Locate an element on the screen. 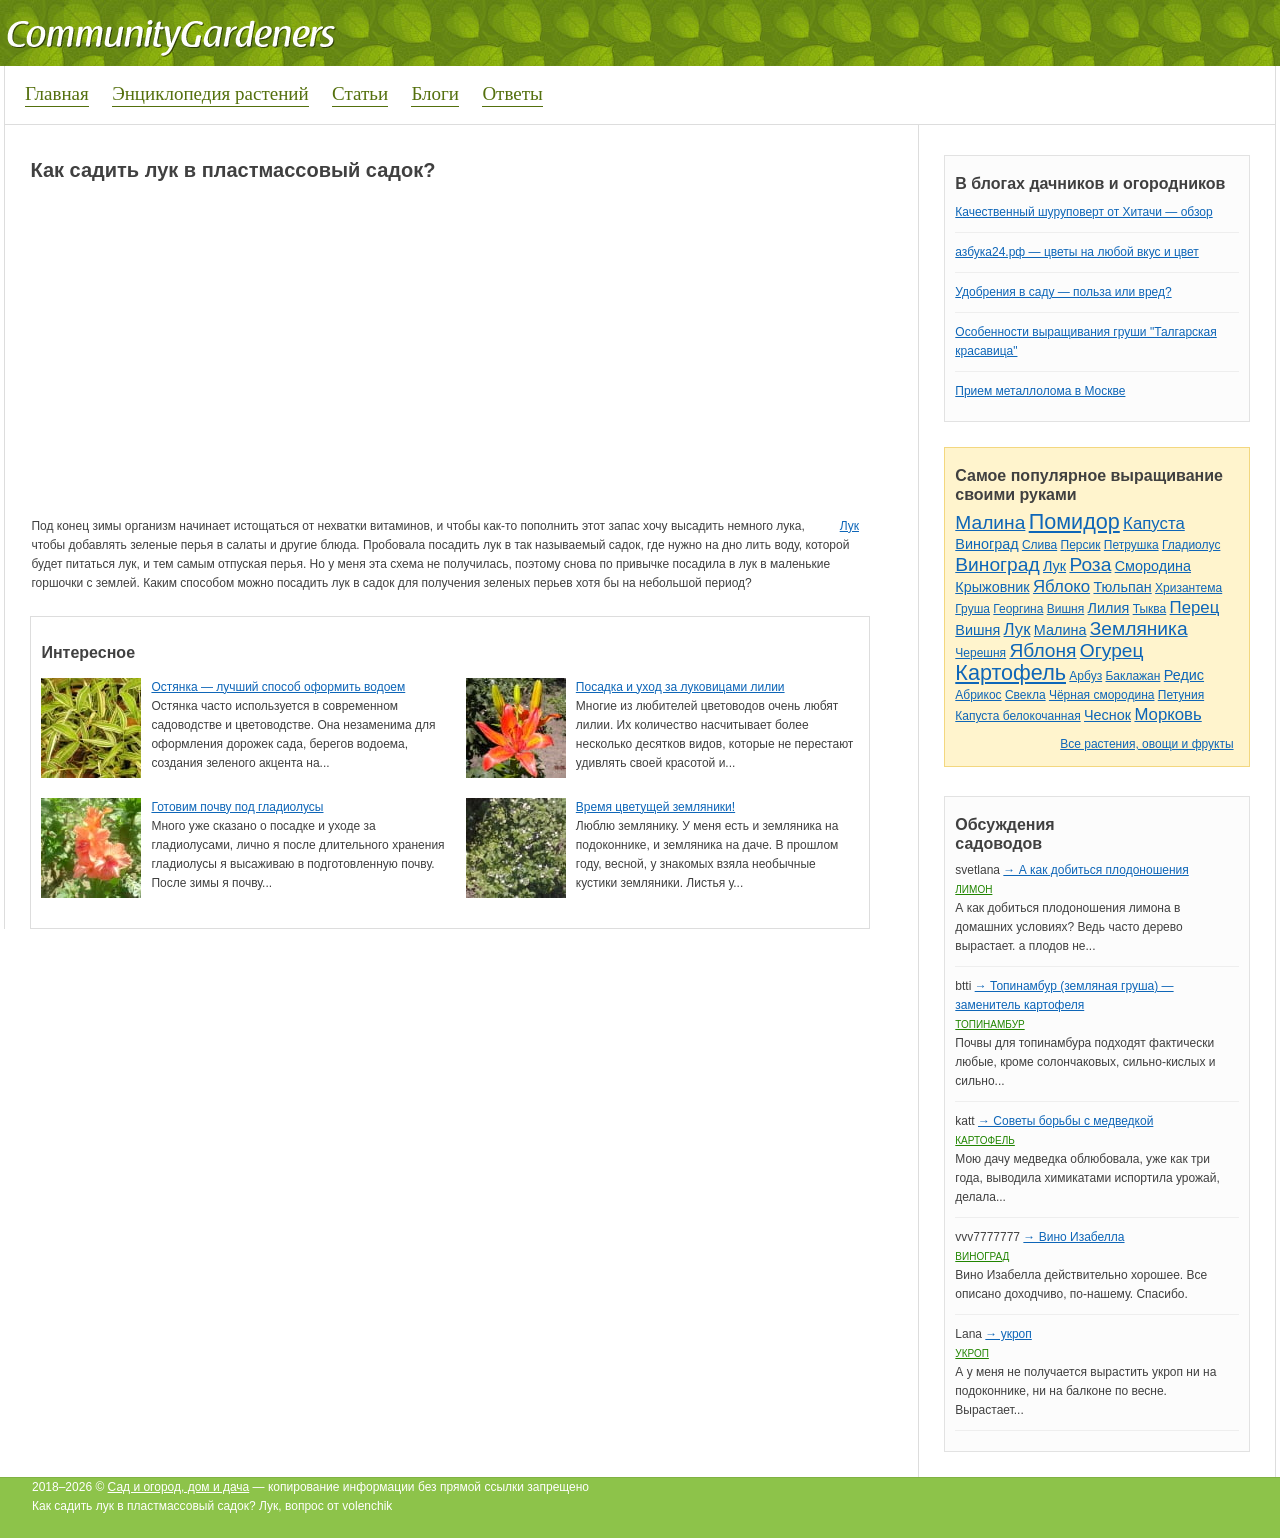 Image resolution: width=1280 pixels, height=1538 pixels. Яблоко is located at coordinates (1061, 586).